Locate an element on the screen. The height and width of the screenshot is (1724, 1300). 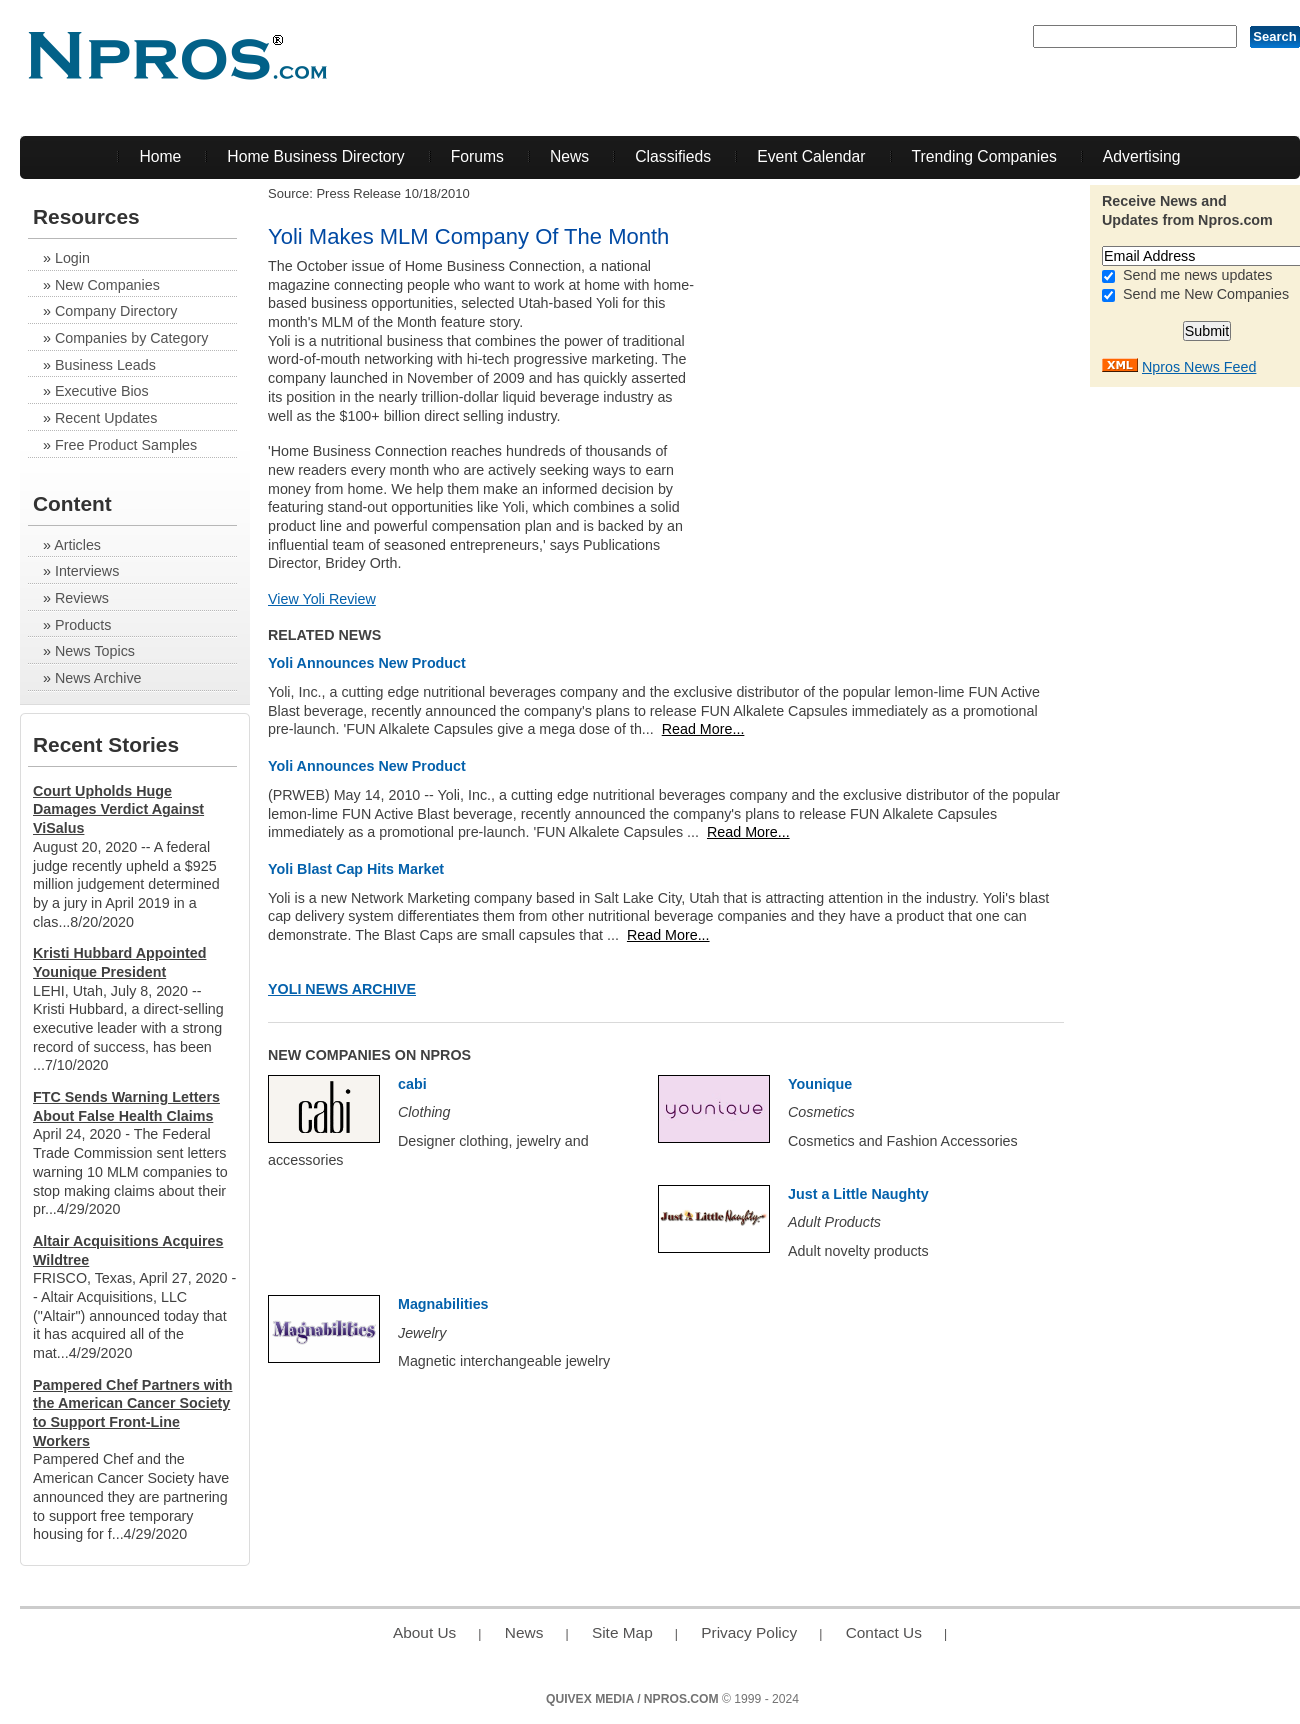
Yoli Announces New Product is located at coordinates (367, 663).